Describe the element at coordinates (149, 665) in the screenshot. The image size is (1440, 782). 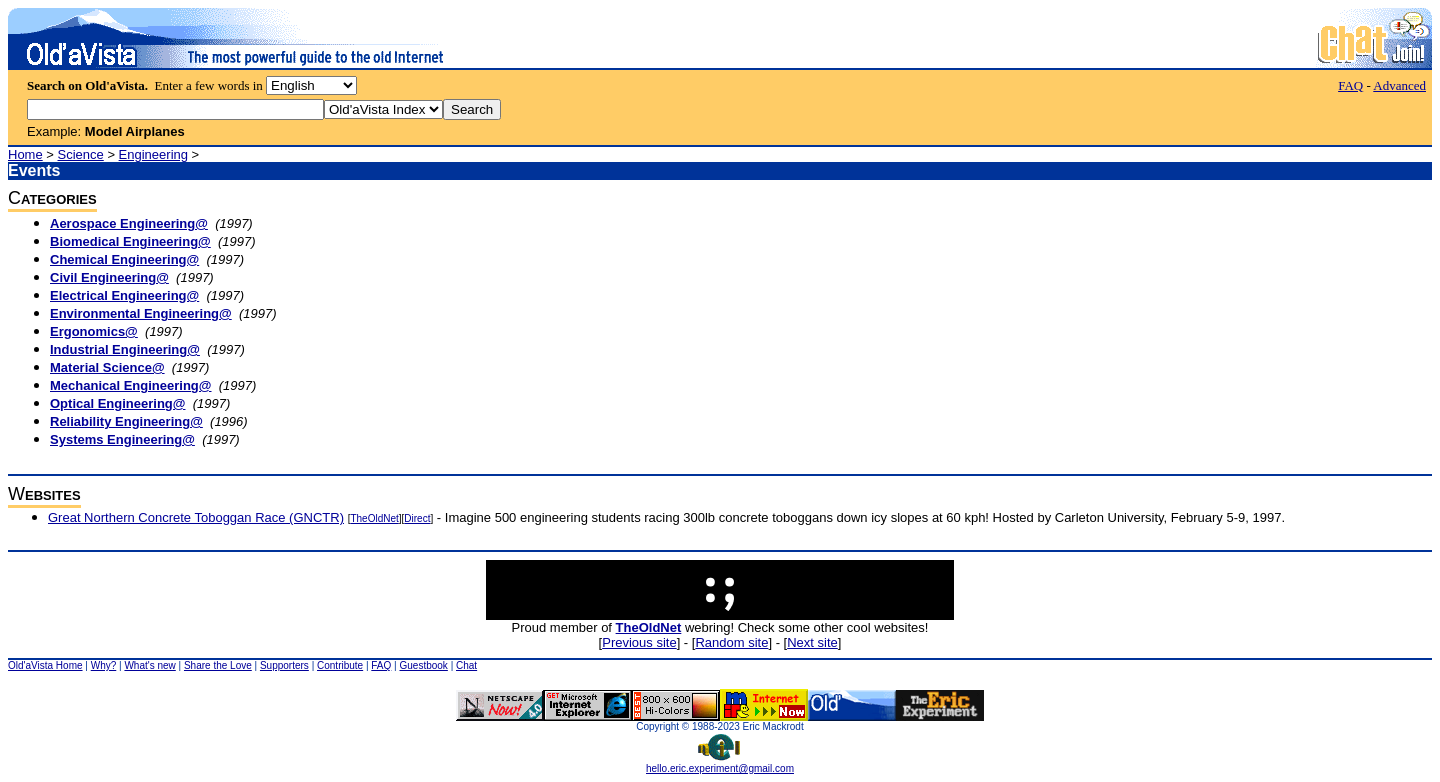
I see `What's new` at that location.